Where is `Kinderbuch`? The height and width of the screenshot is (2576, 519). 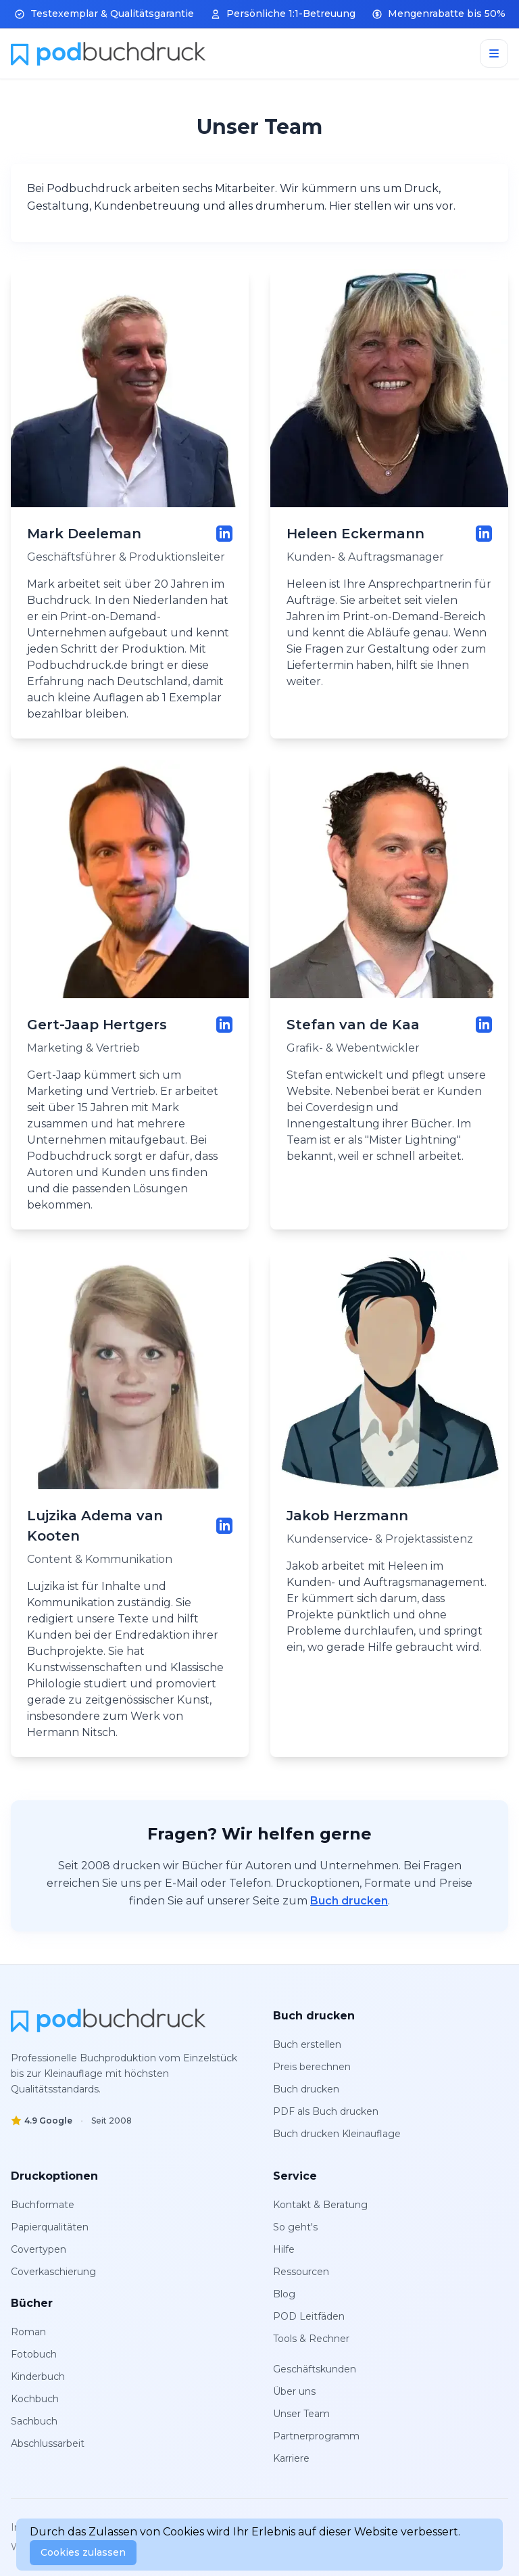
Kinderbuch is located at coordinates (38, 2376).